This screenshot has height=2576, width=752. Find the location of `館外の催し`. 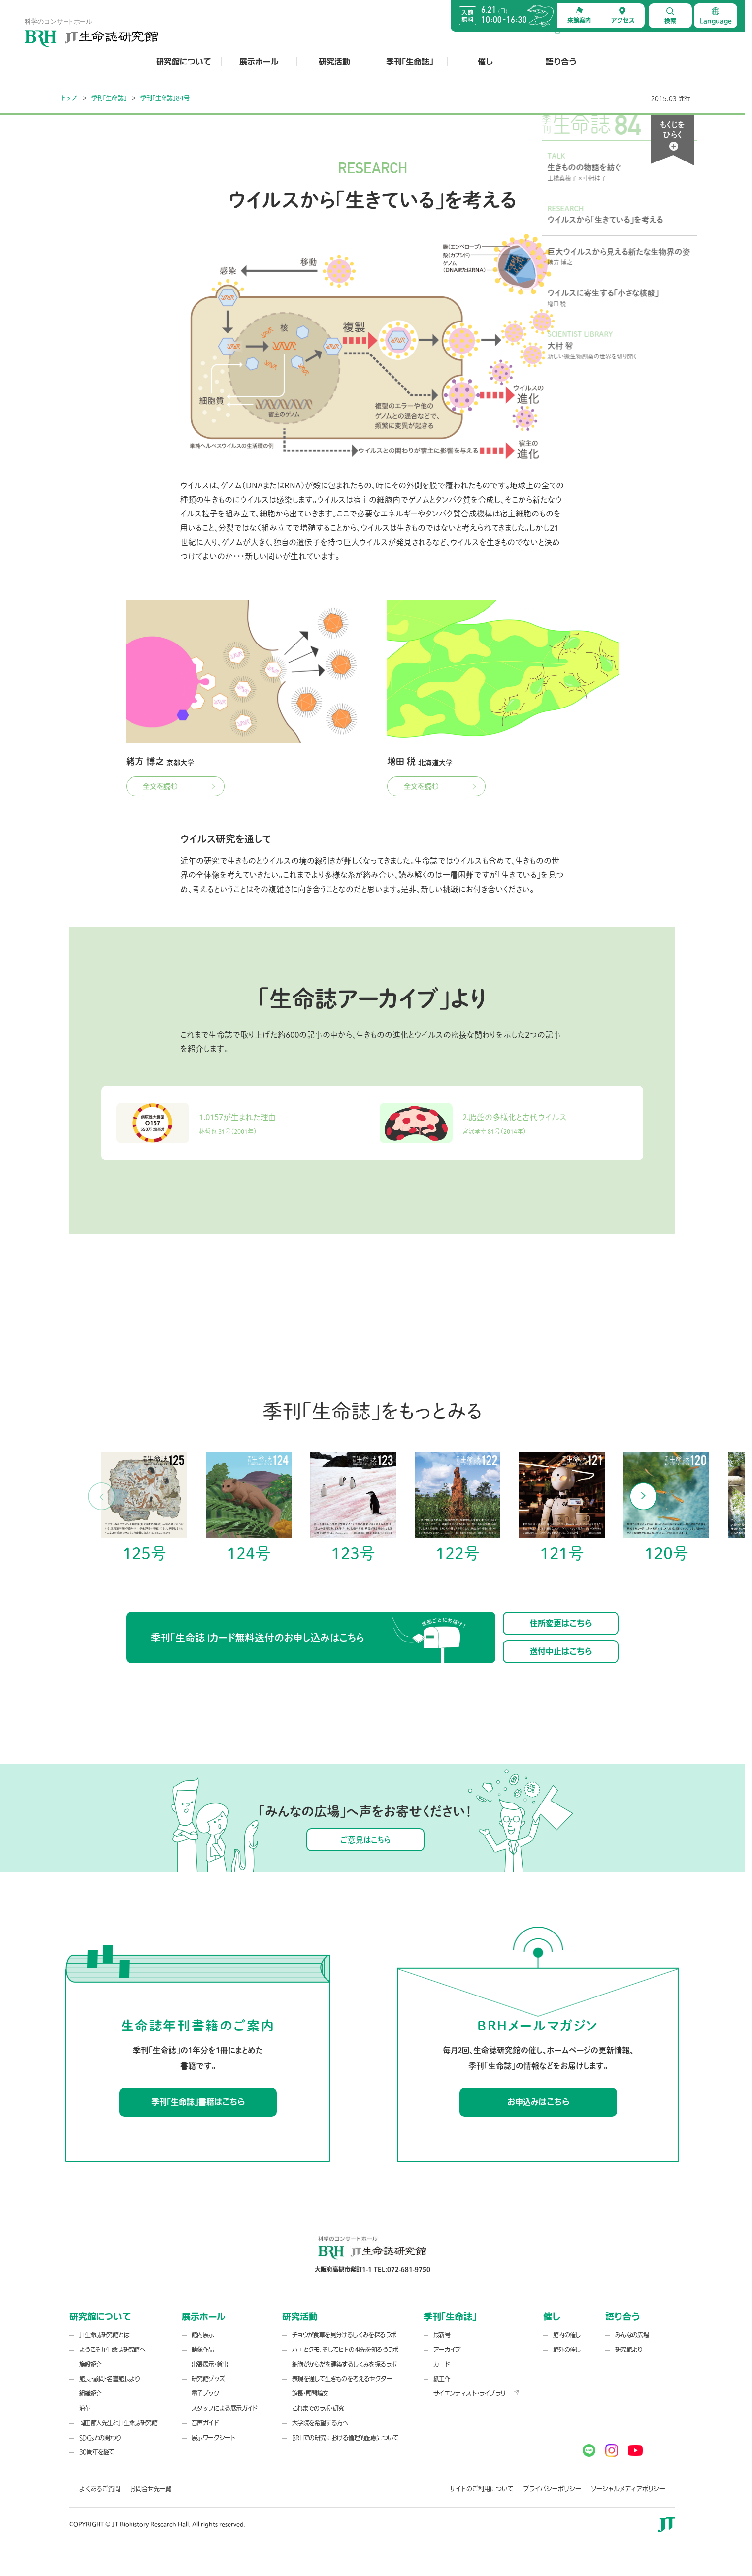

館外の催し is located at coordinates (567, 2369).